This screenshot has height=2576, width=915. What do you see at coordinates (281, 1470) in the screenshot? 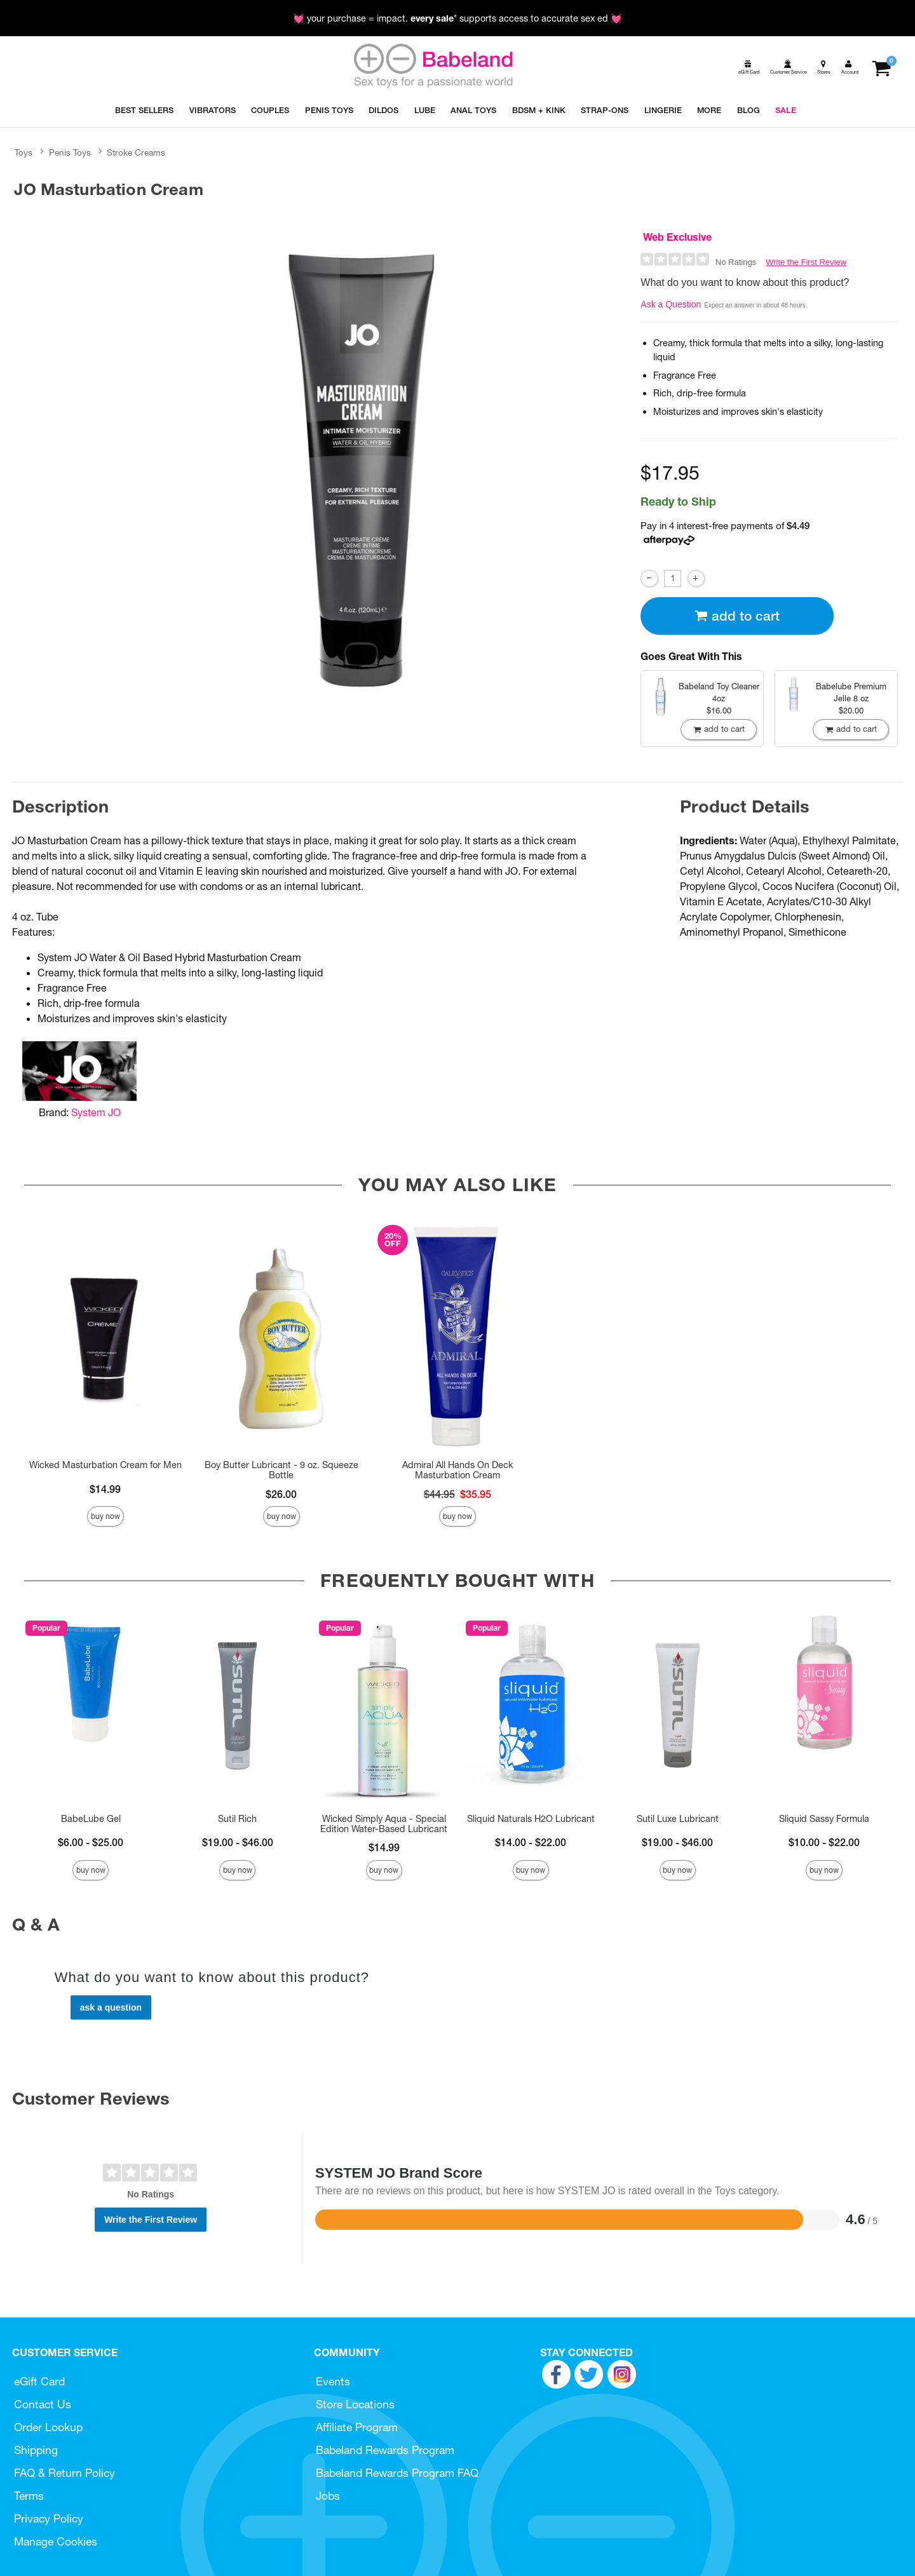
I see `Boy Butter Lubricant - 9 oz. Squeeze Bottle` at bounding box center [281, 1470].